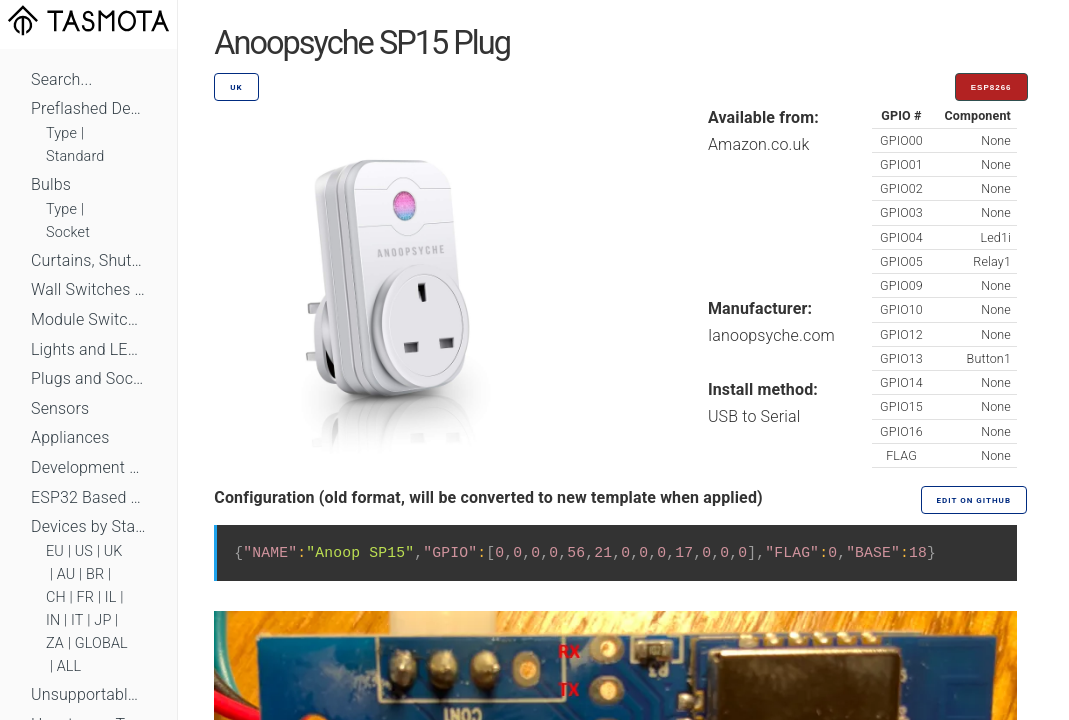  What do you see at coordinates (86, 597) in the screenshot?
I see `FR` at bounding box center [86, 597].